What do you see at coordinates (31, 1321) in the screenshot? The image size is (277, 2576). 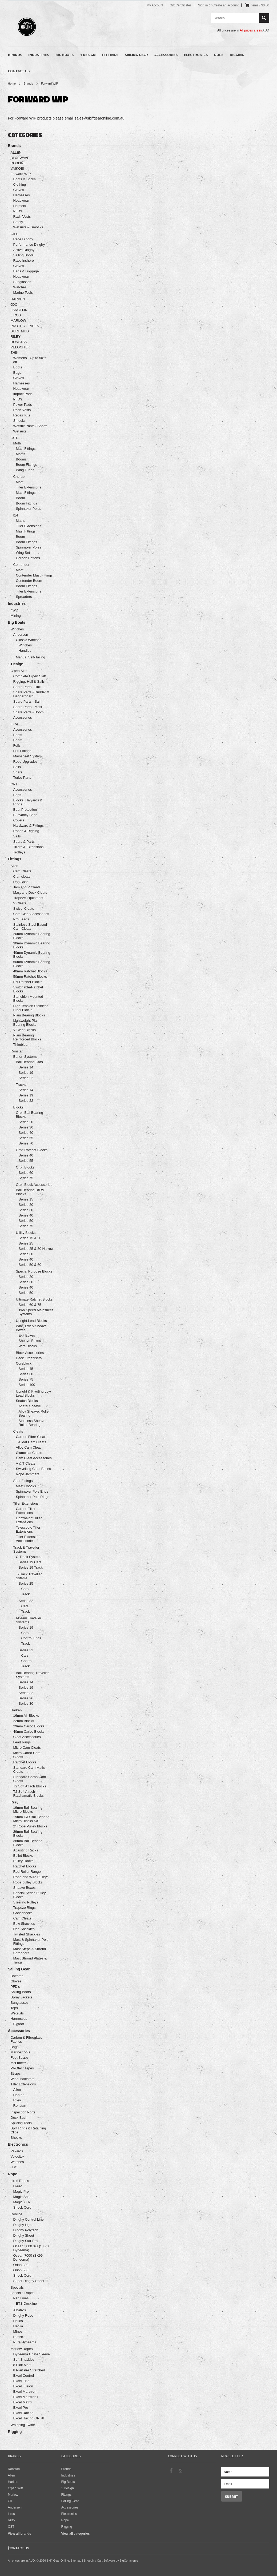 I see `Upright Lead Blocks` at bounding box center [31, 1321].